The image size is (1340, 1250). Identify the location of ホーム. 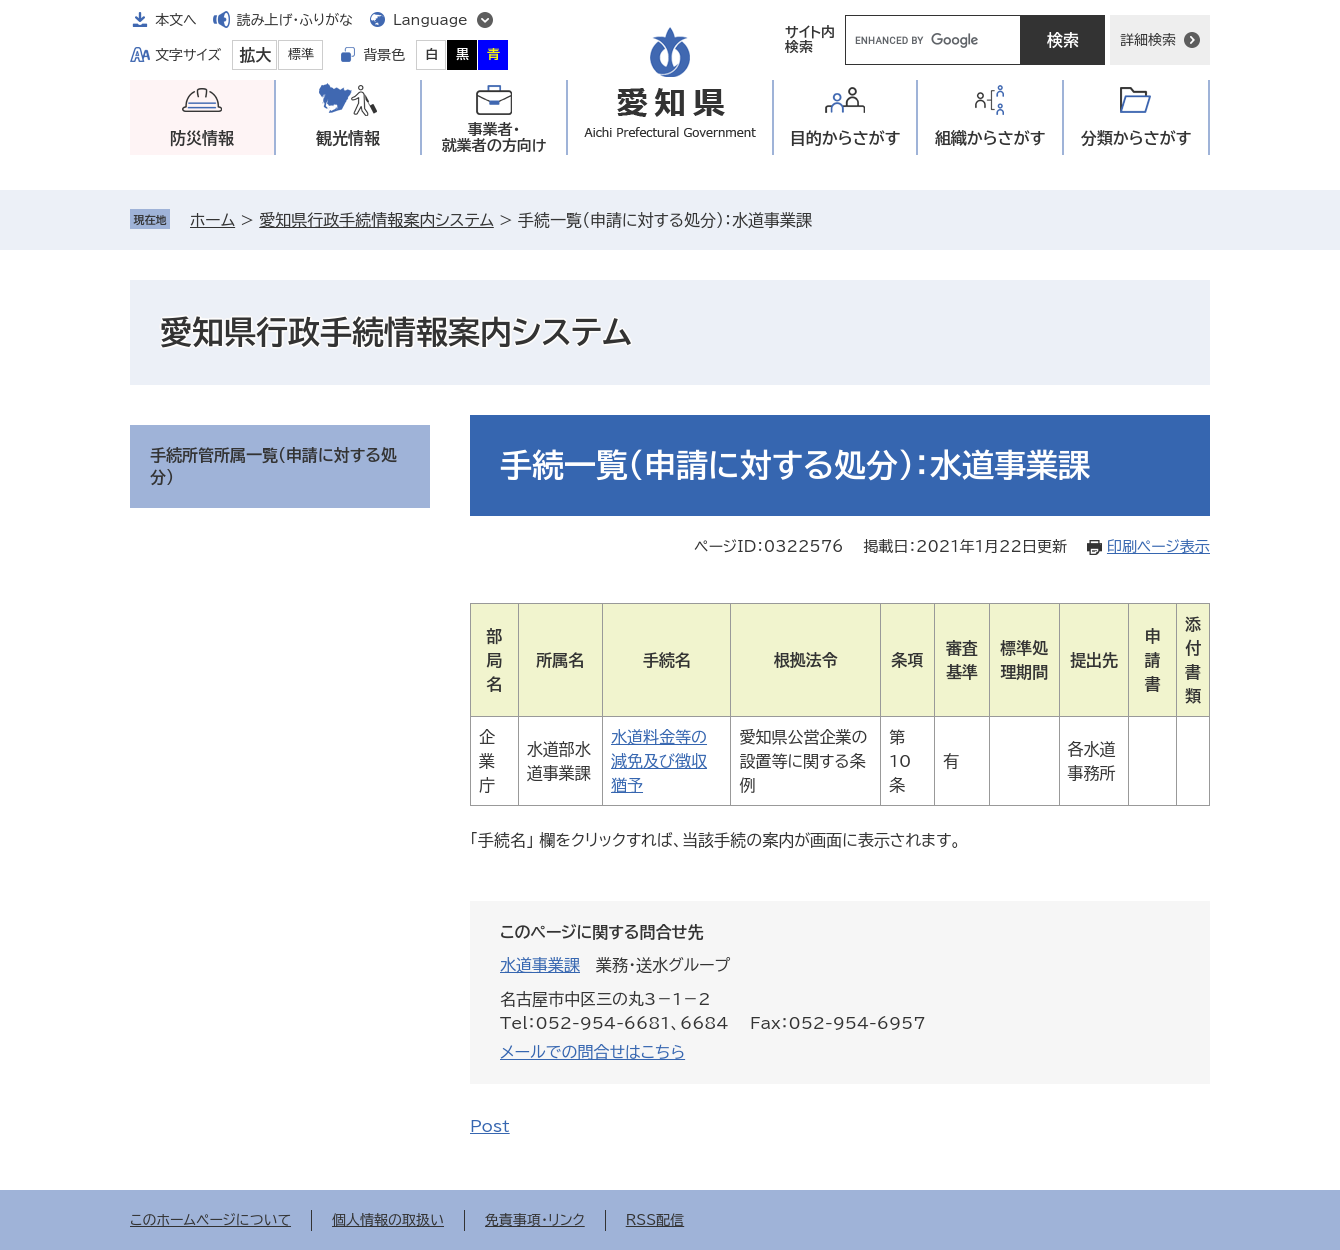
(212, 220).